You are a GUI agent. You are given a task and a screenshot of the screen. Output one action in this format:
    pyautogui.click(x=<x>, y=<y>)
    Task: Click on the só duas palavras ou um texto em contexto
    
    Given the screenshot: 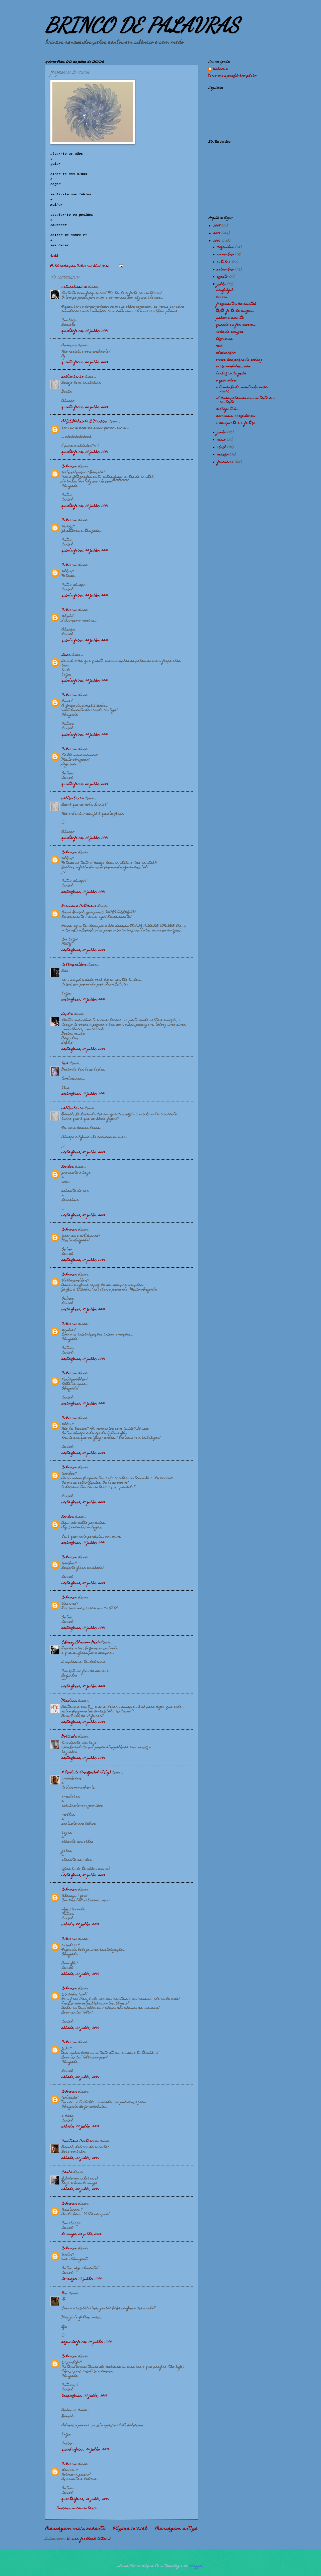 What is the action you would take?
    pyautogui.click(x=245, y=400)
    